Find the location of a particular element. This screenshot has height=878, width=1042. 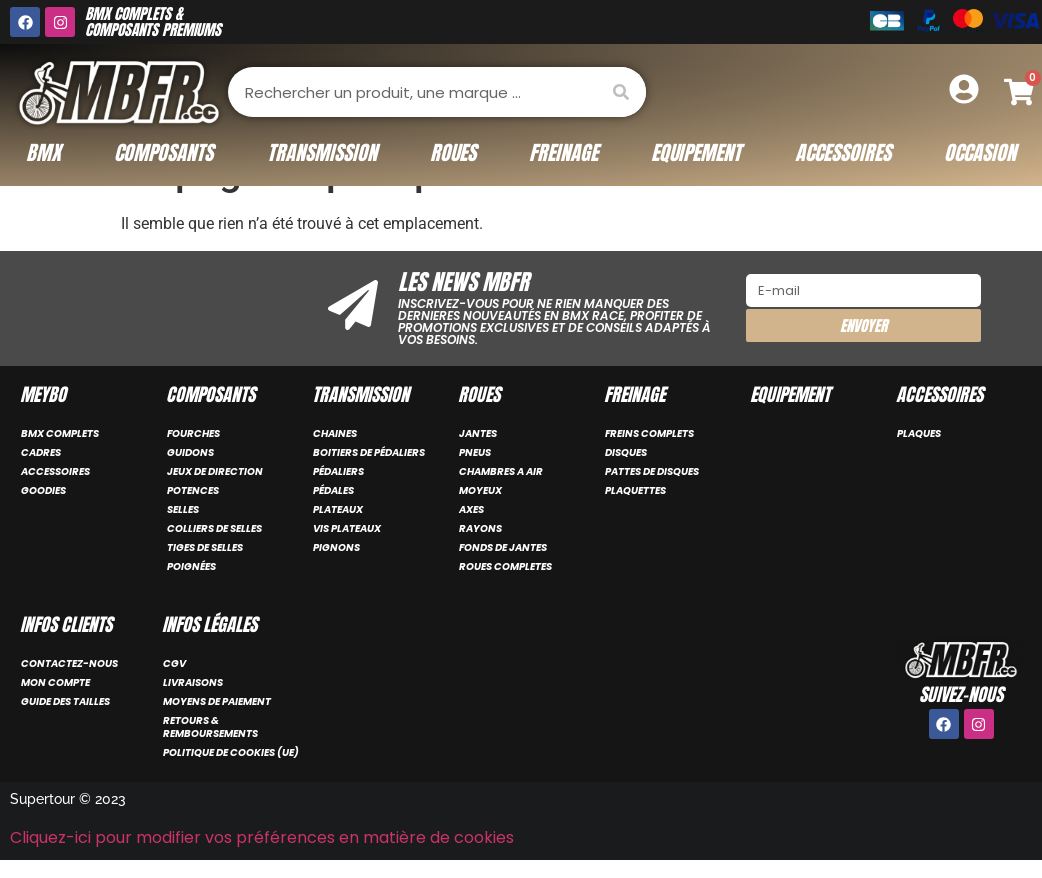

PIGNONS is located at coordinates (336, 547).